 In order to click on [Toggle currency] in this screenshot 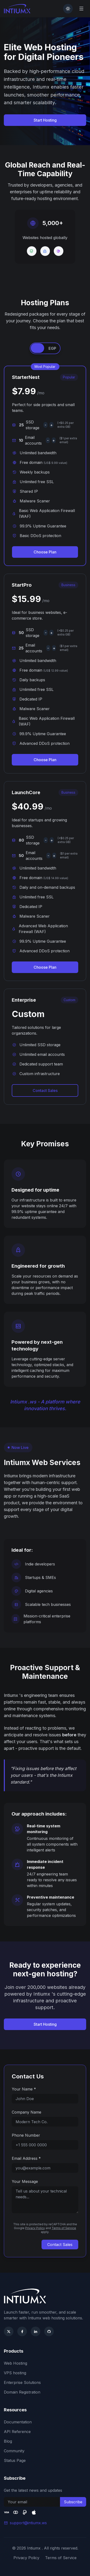, I will do `click(45, 348)`.